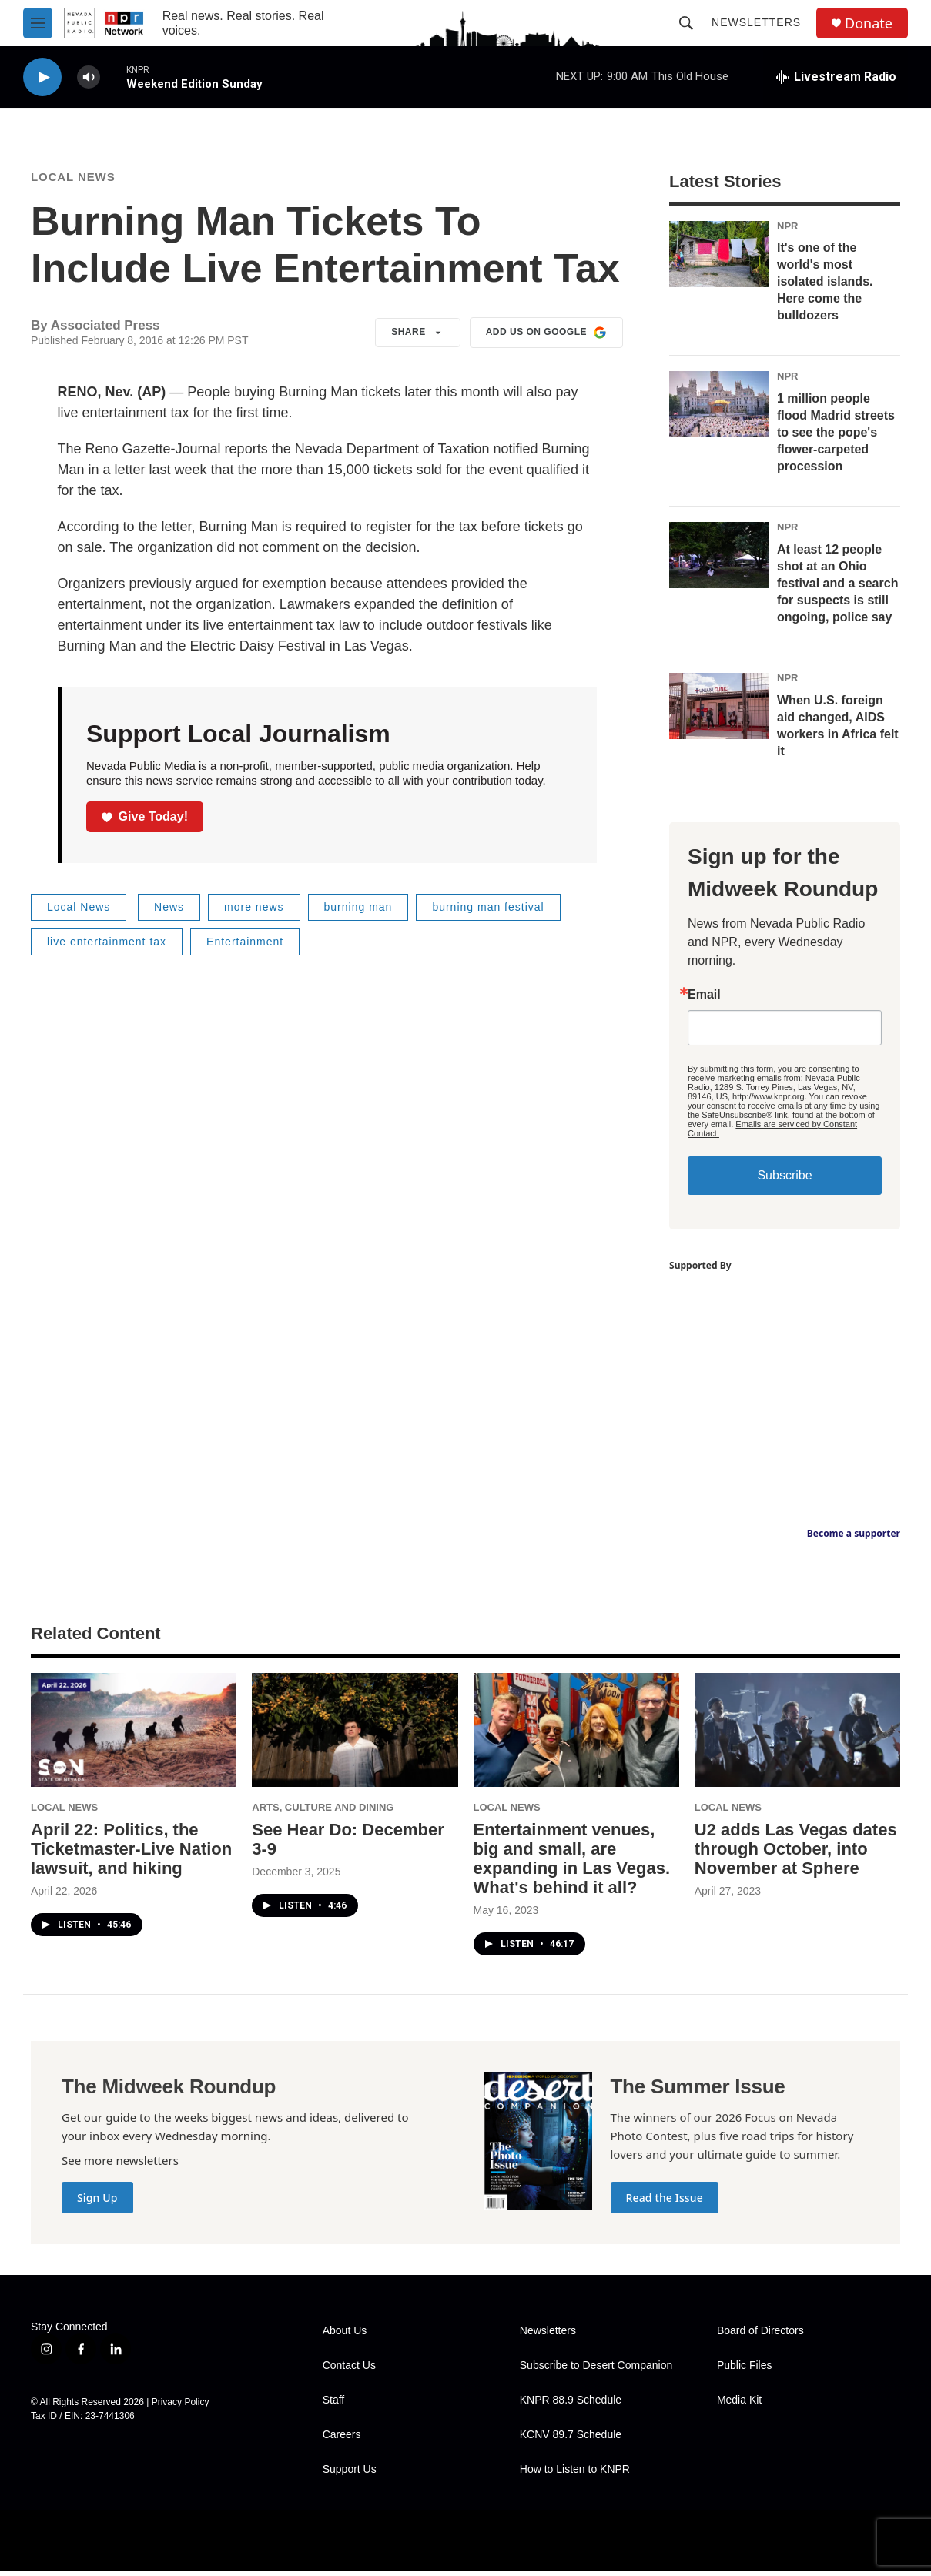  Describe the element at coordinates (42, 77) in the screenshot. I see `[play]` at that location.